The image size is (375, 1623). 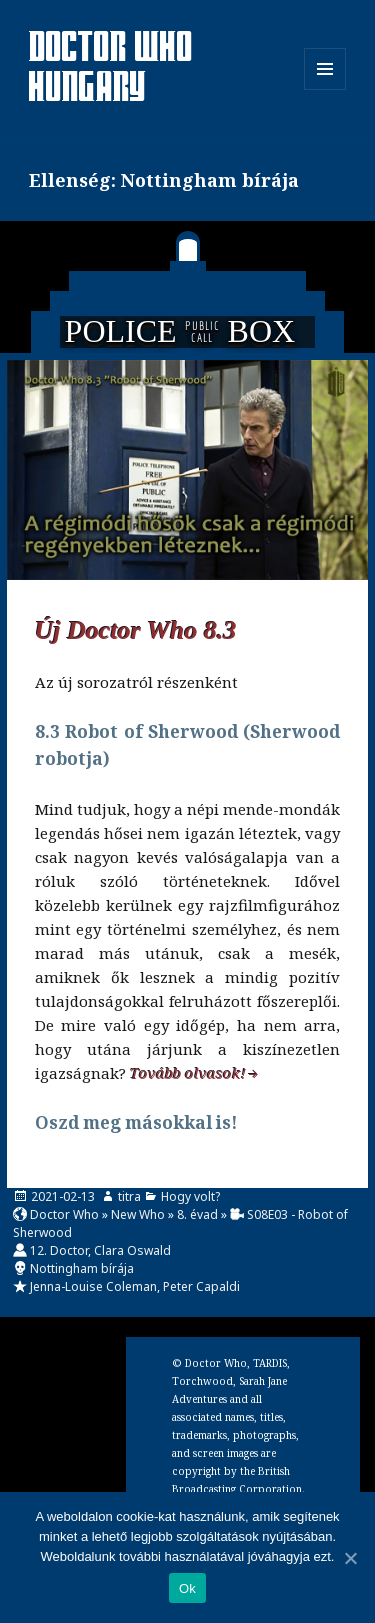 I want to click on [Ok], so click(x=350, y=1558).